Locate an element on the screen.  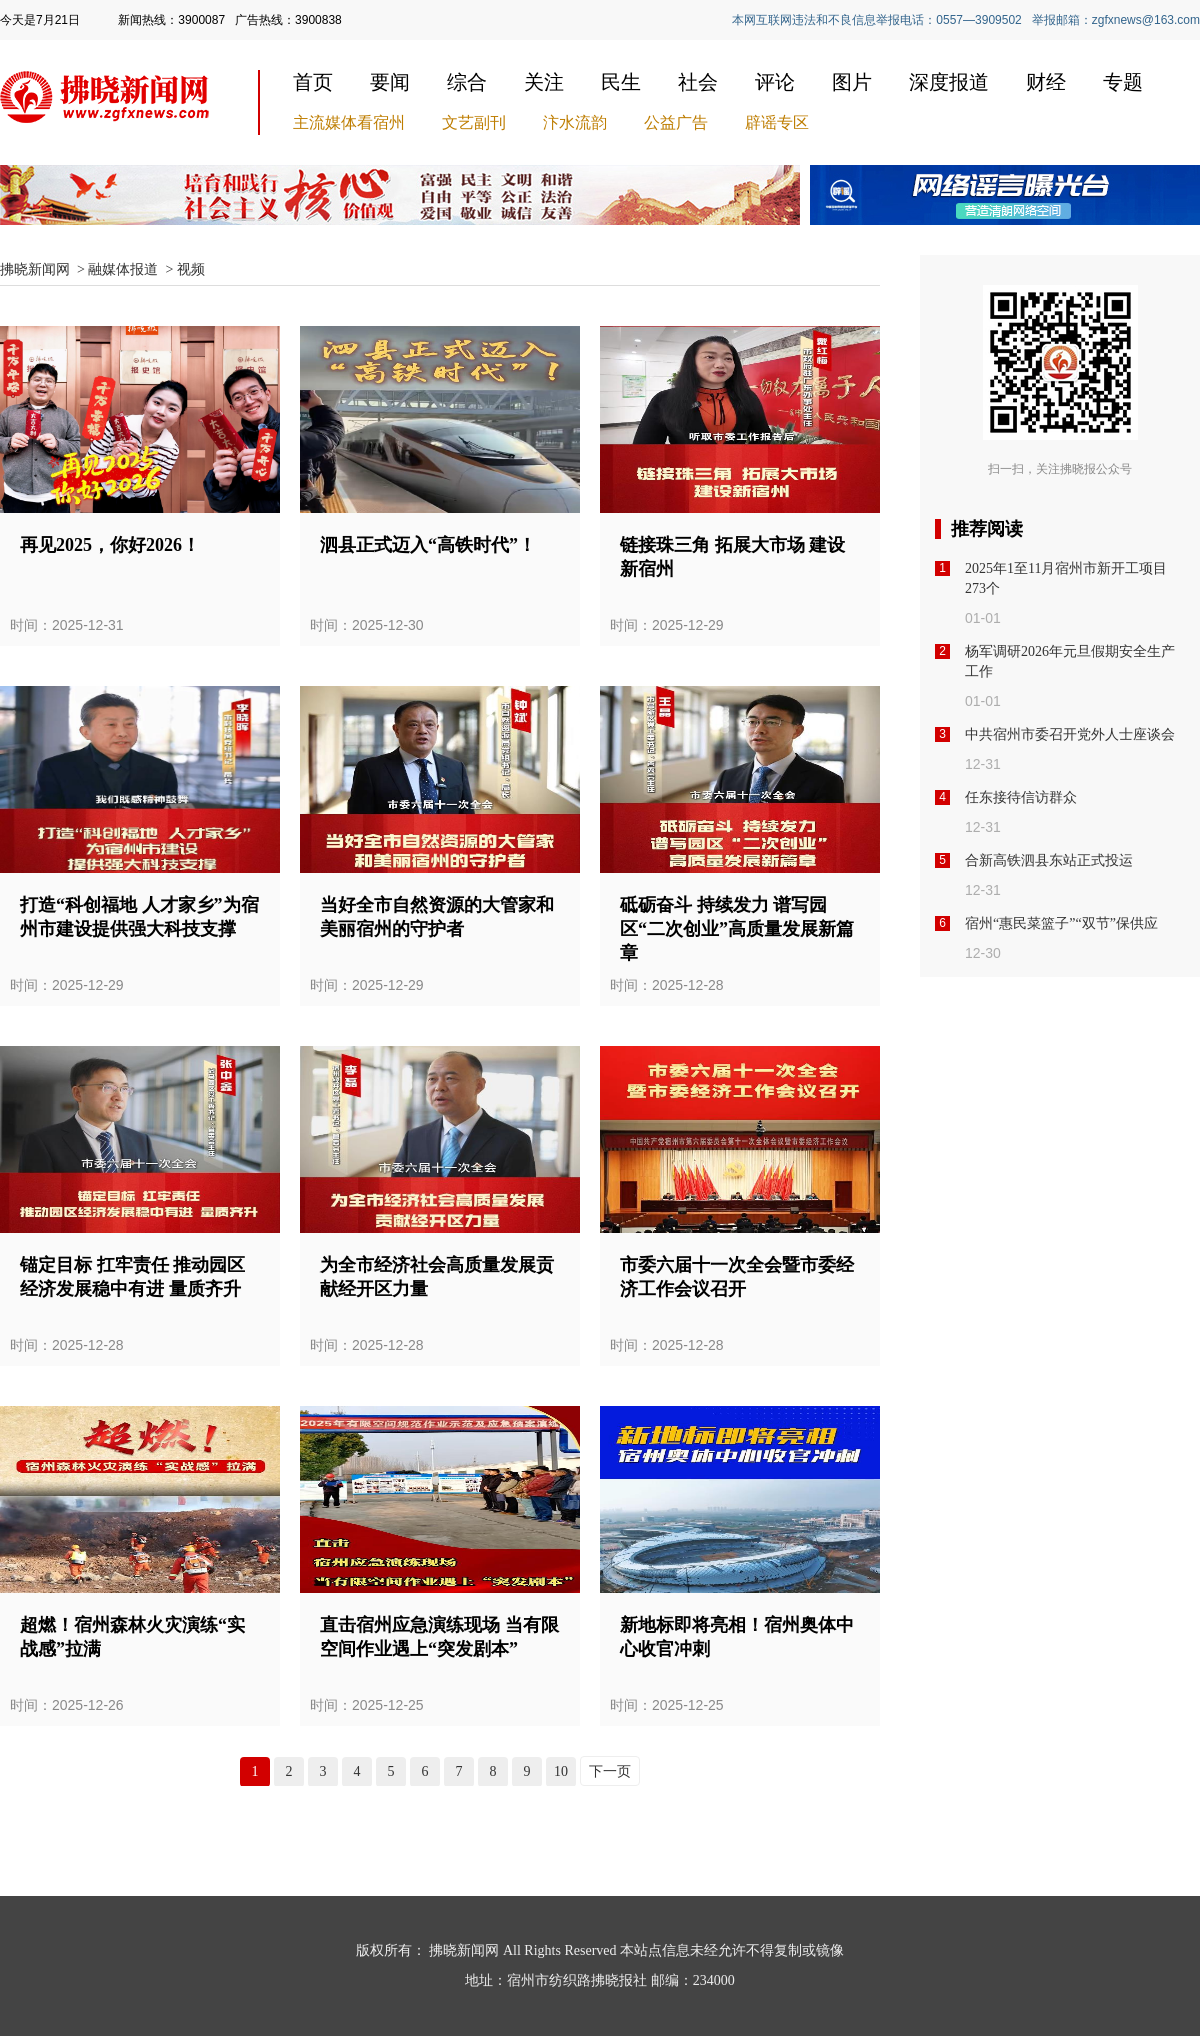
任东接待信访群众 is located at coordinates (1021, 797).